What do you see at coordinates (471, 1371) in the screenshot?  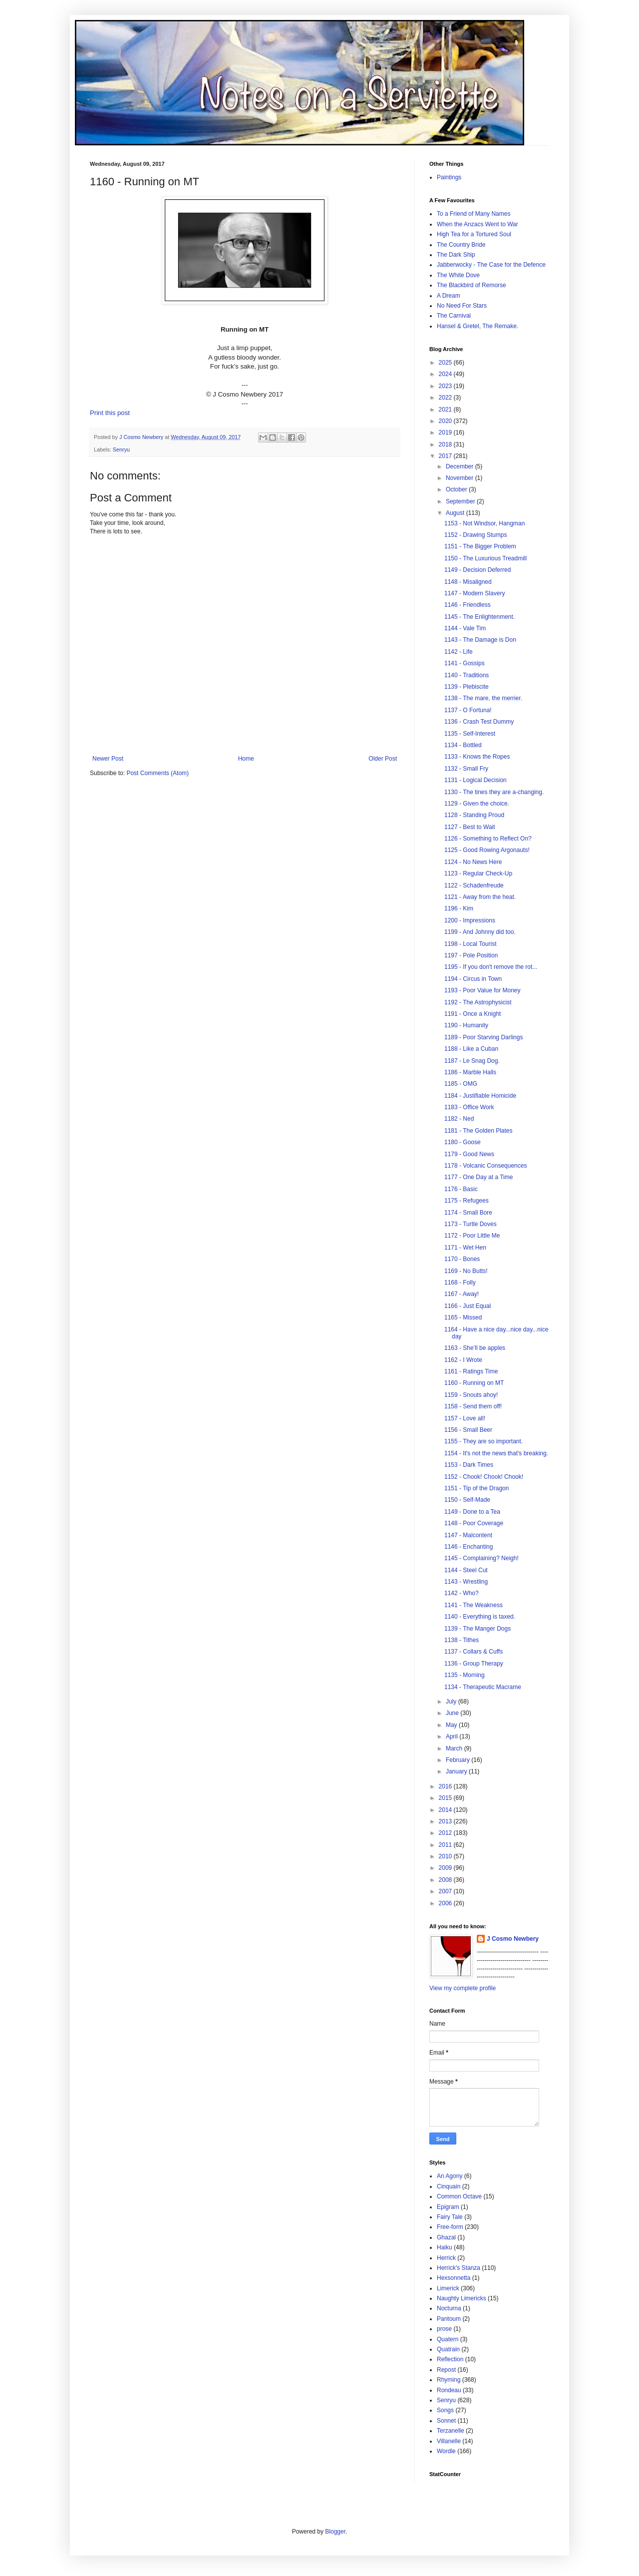 I see `1161 - Ratings Time` at bounding box center [471, 1371].